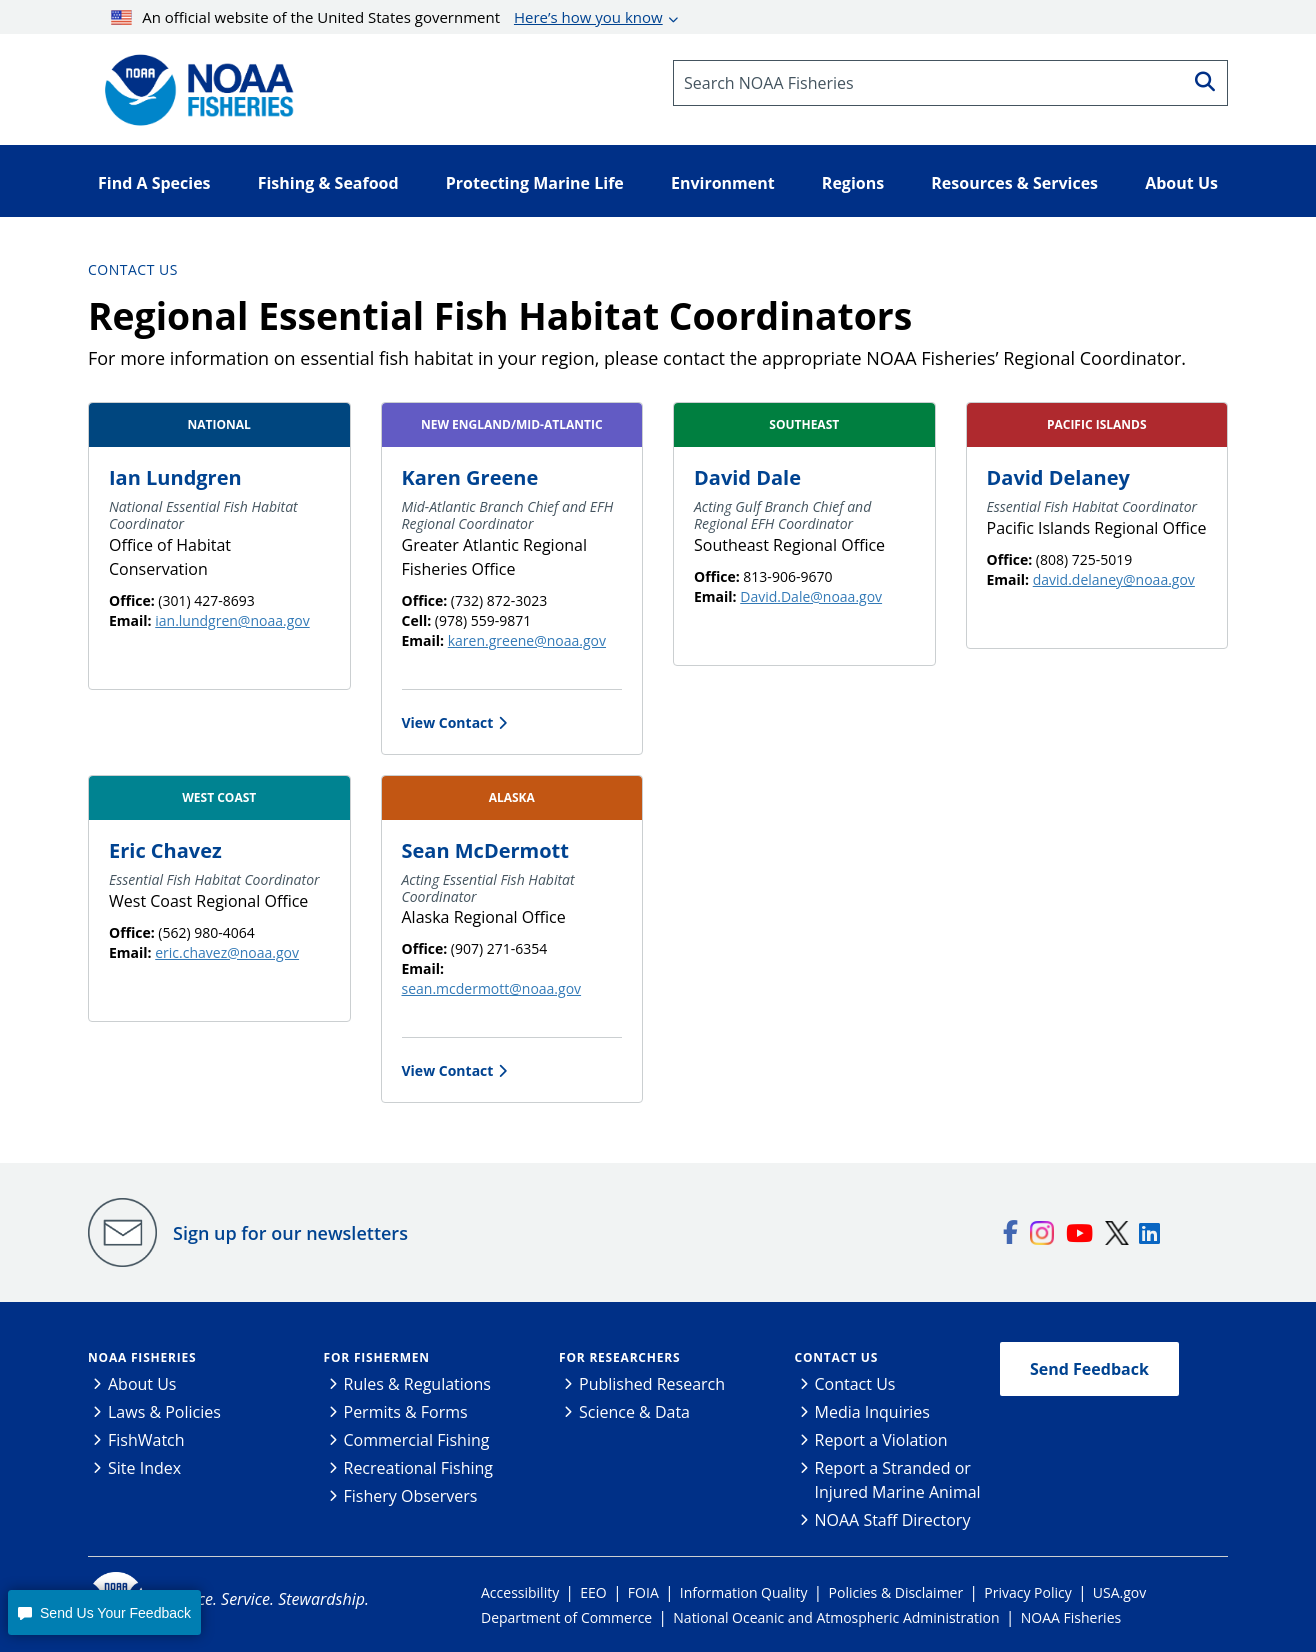 This screenshot has width=1316, height=1652. Describe the element at coordinates (527, 640) in the screenshot. I see `karen.greene@noaa.gov` at that location.